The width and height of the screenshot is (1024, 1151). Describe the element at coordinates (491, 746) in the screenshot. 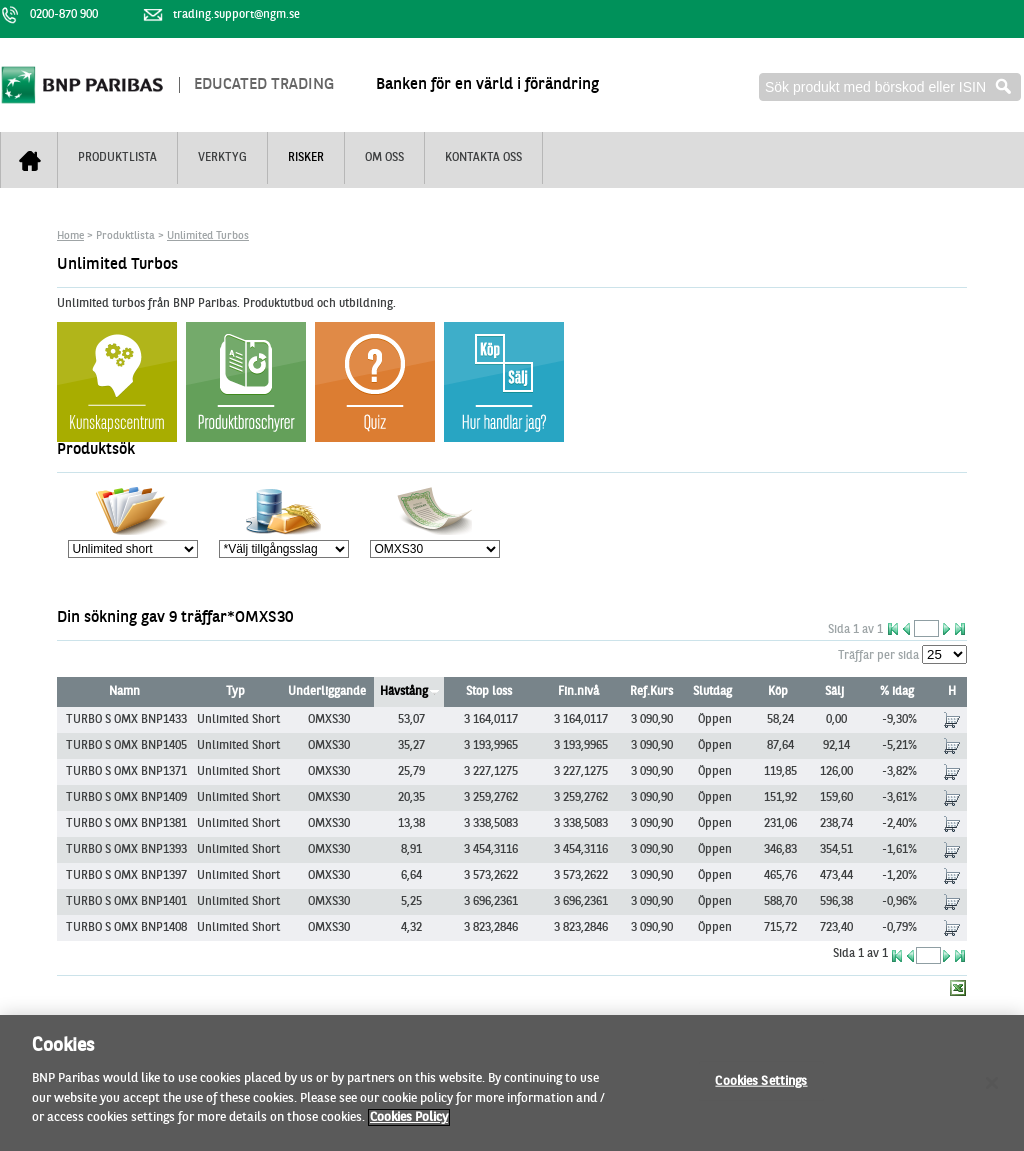

I see `3 193,9965` at that location.